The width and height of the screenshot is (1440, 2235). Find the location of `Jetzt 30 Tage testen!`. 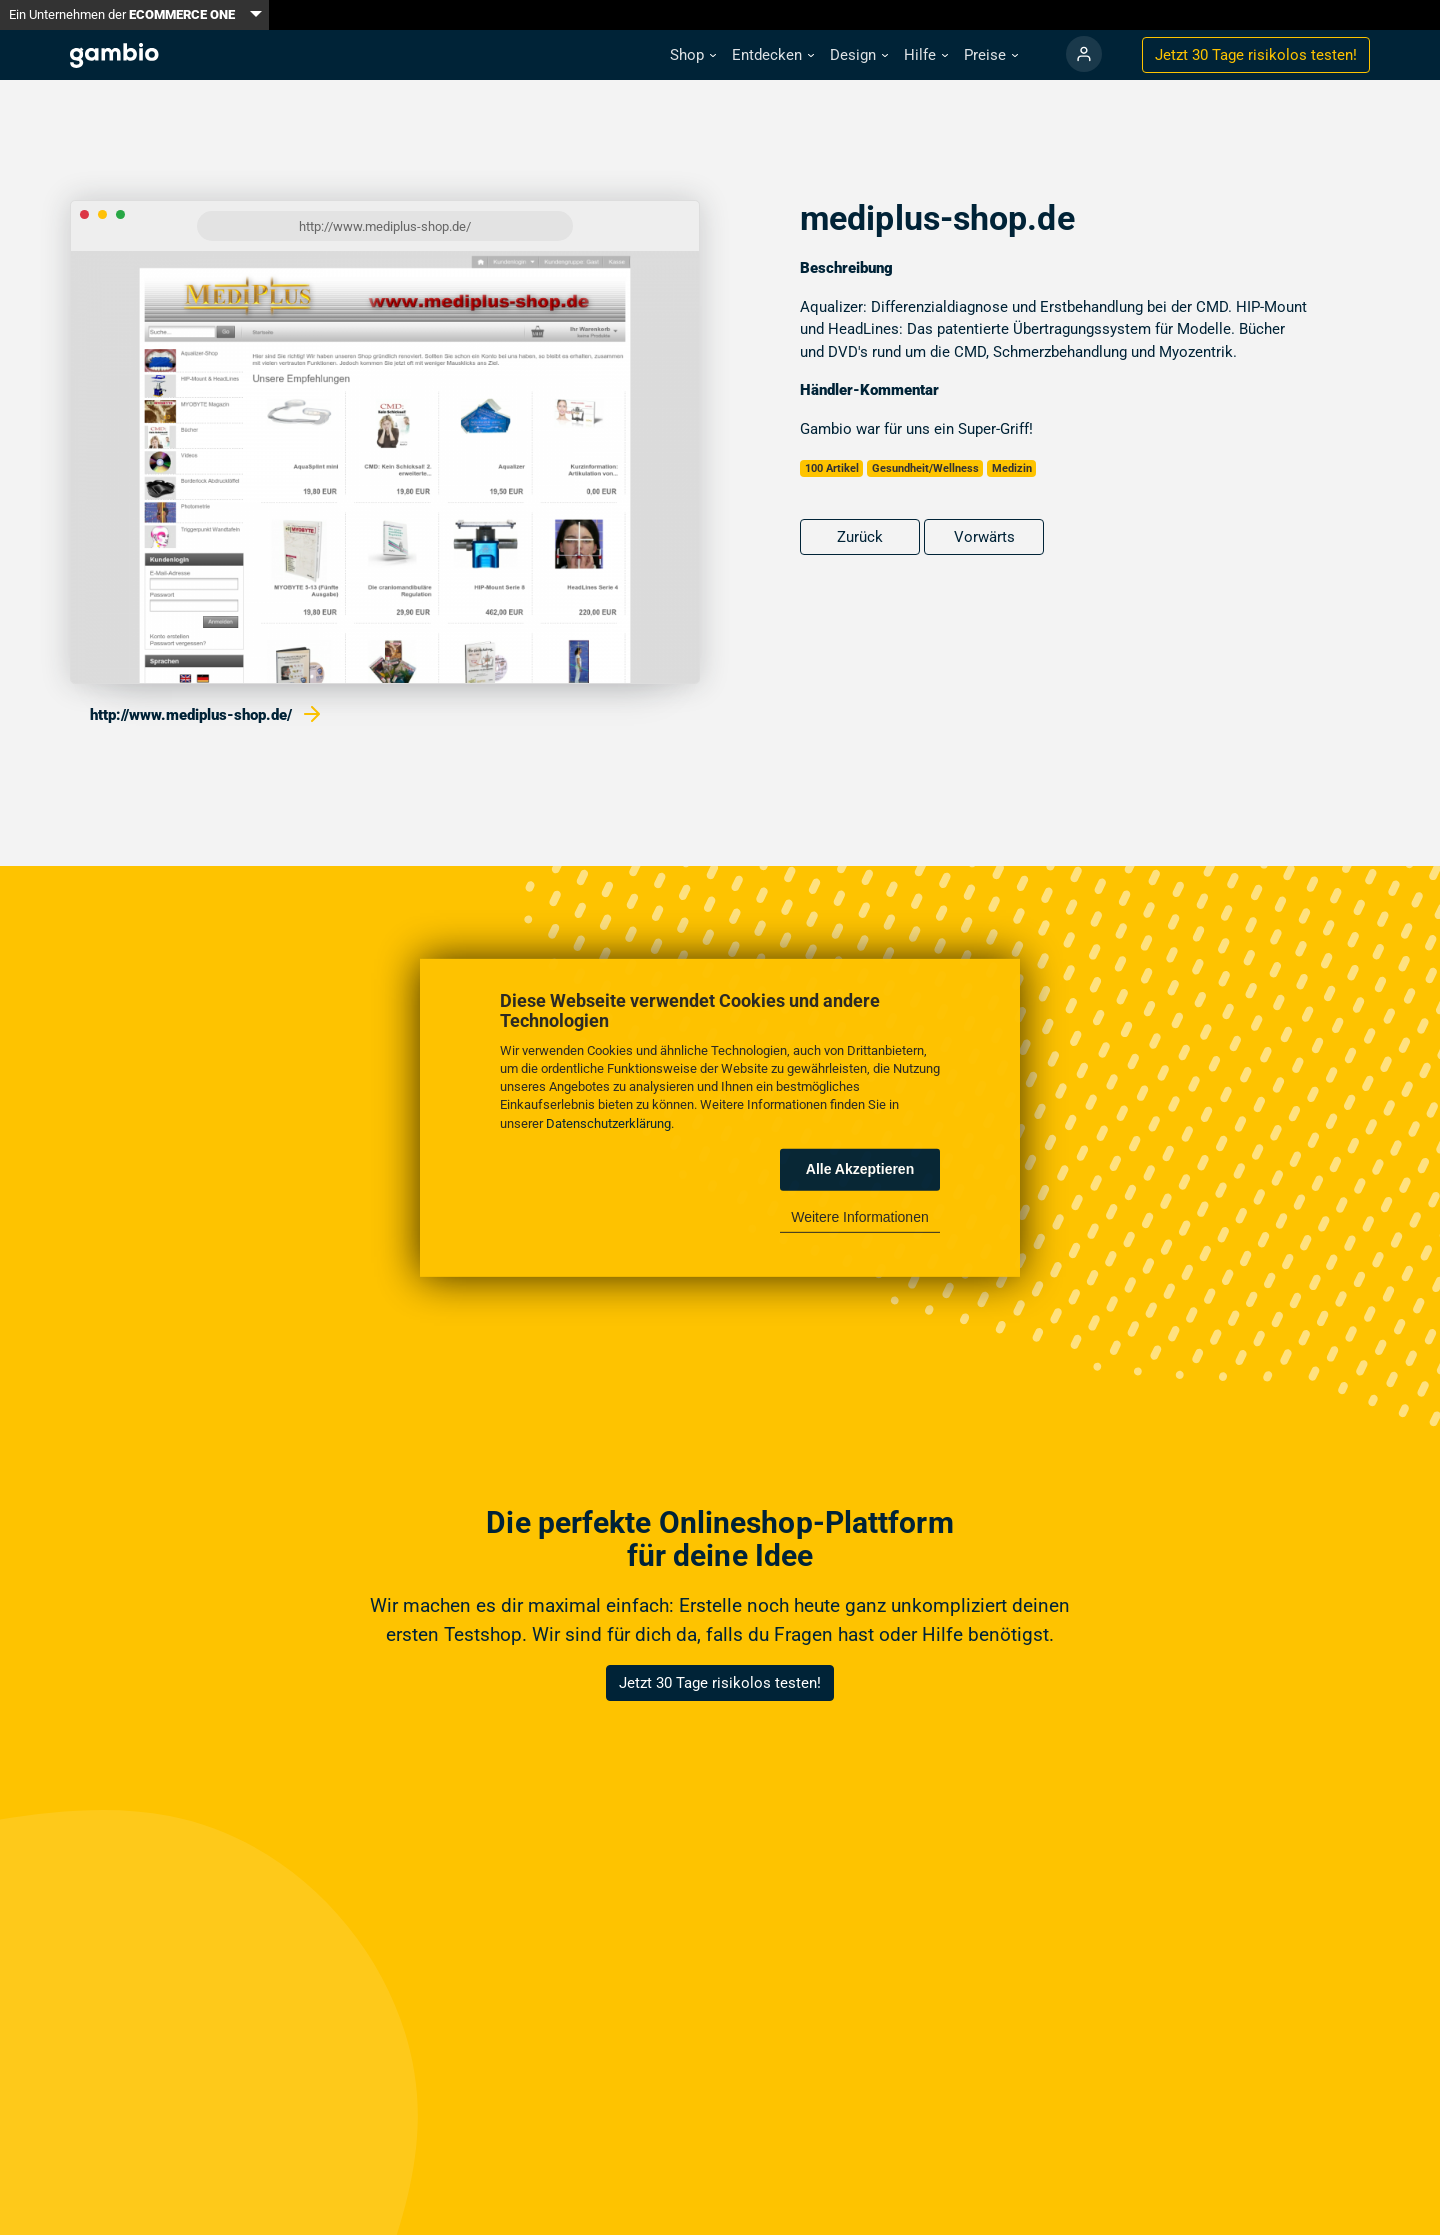

Jetzt 30 Tage testen! is located at coordinates (1256, 55).